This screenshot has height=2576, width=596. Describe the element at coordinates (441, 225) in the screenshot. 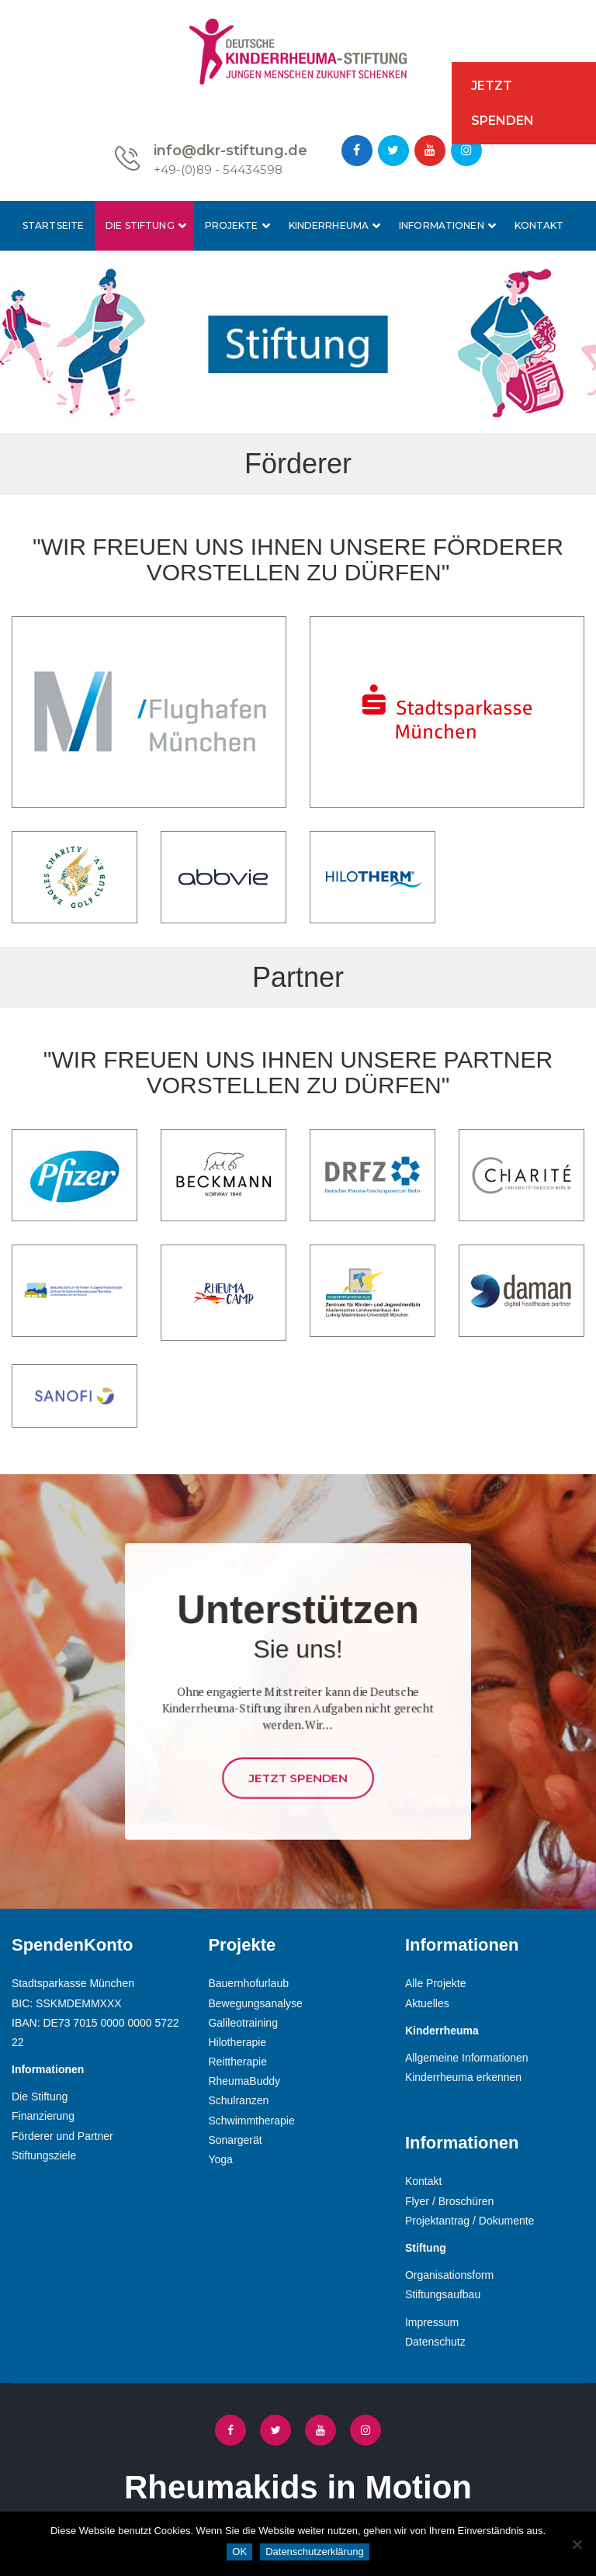

I see `Informationen` at that location.